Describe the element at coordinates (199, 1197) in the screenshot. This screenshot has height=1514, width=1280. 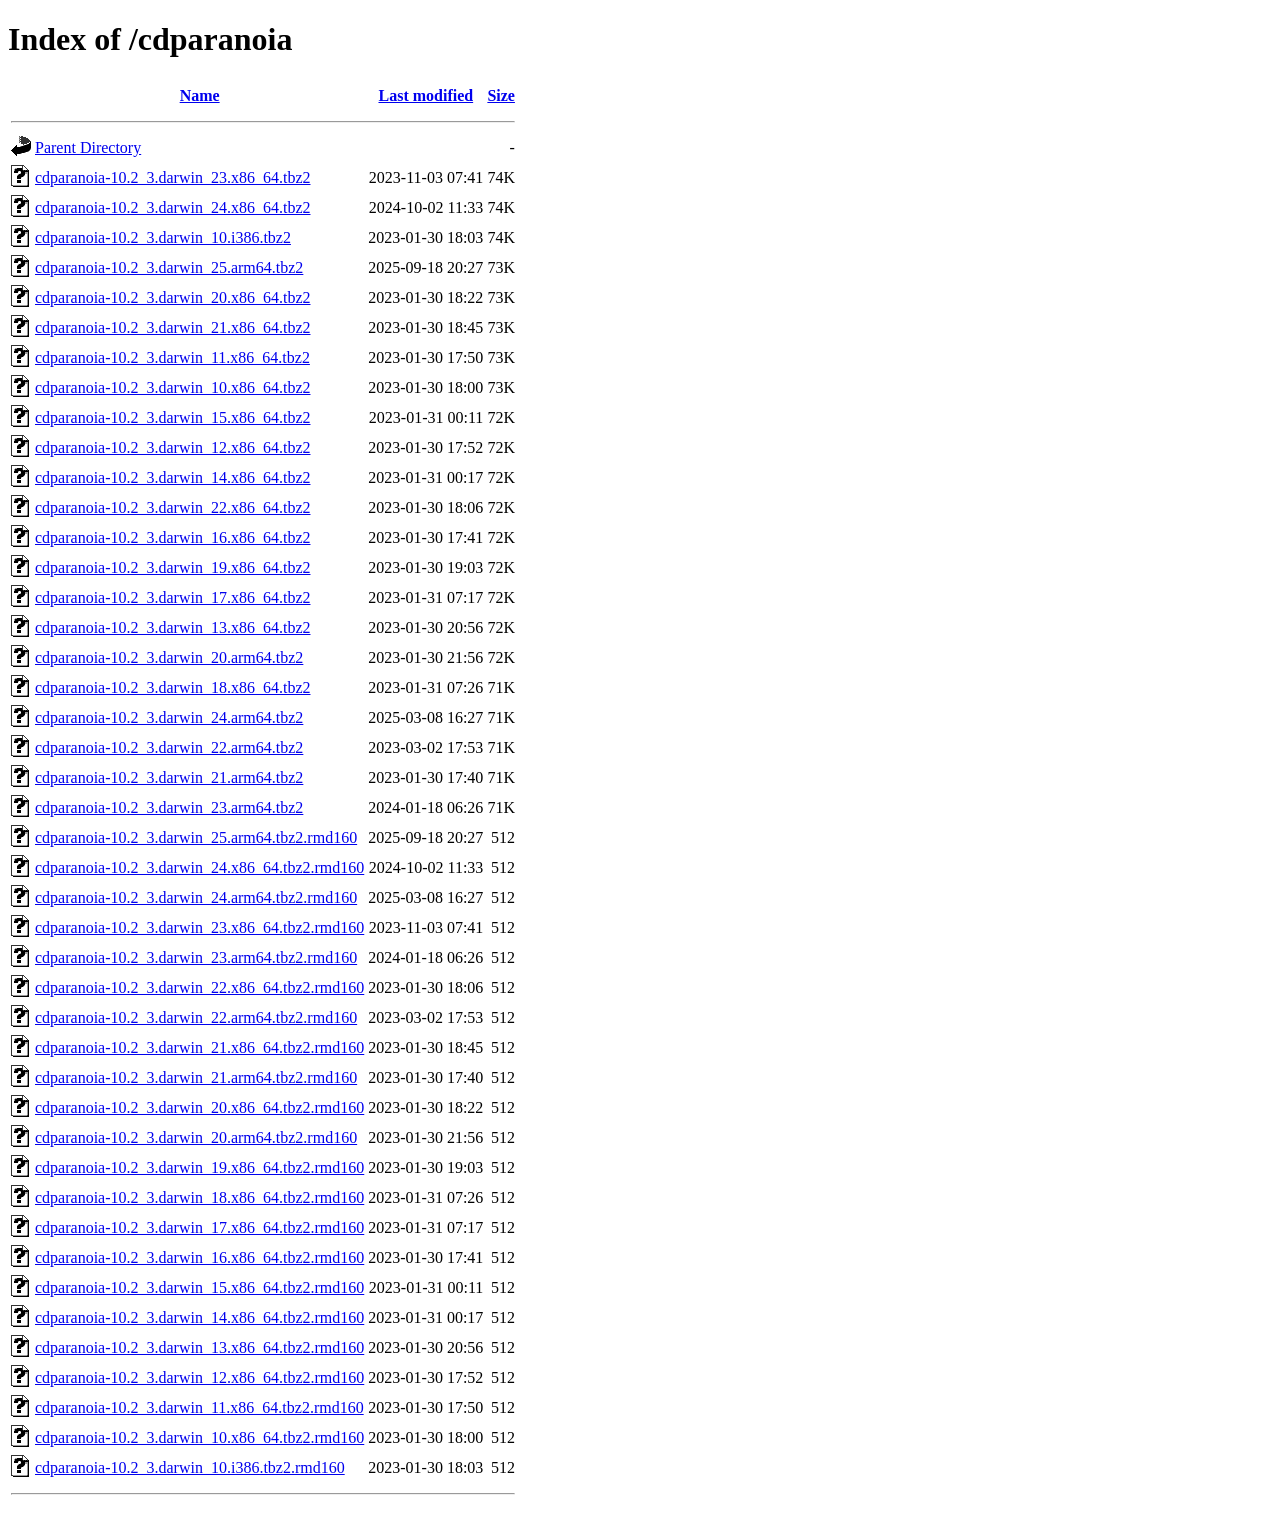
I see `cdparanoia-10.2_3.darwin_18.x86_64.tbz2.rmd160` at that location.